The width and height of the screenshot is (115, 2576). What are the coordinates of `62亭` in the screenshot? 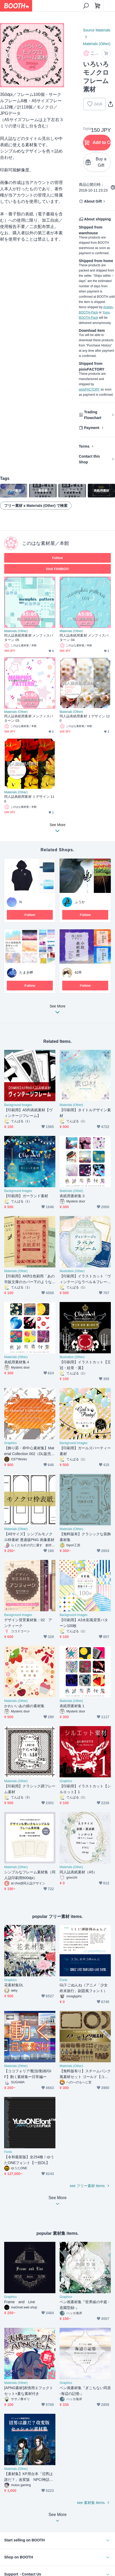 It's located at (78, 972).